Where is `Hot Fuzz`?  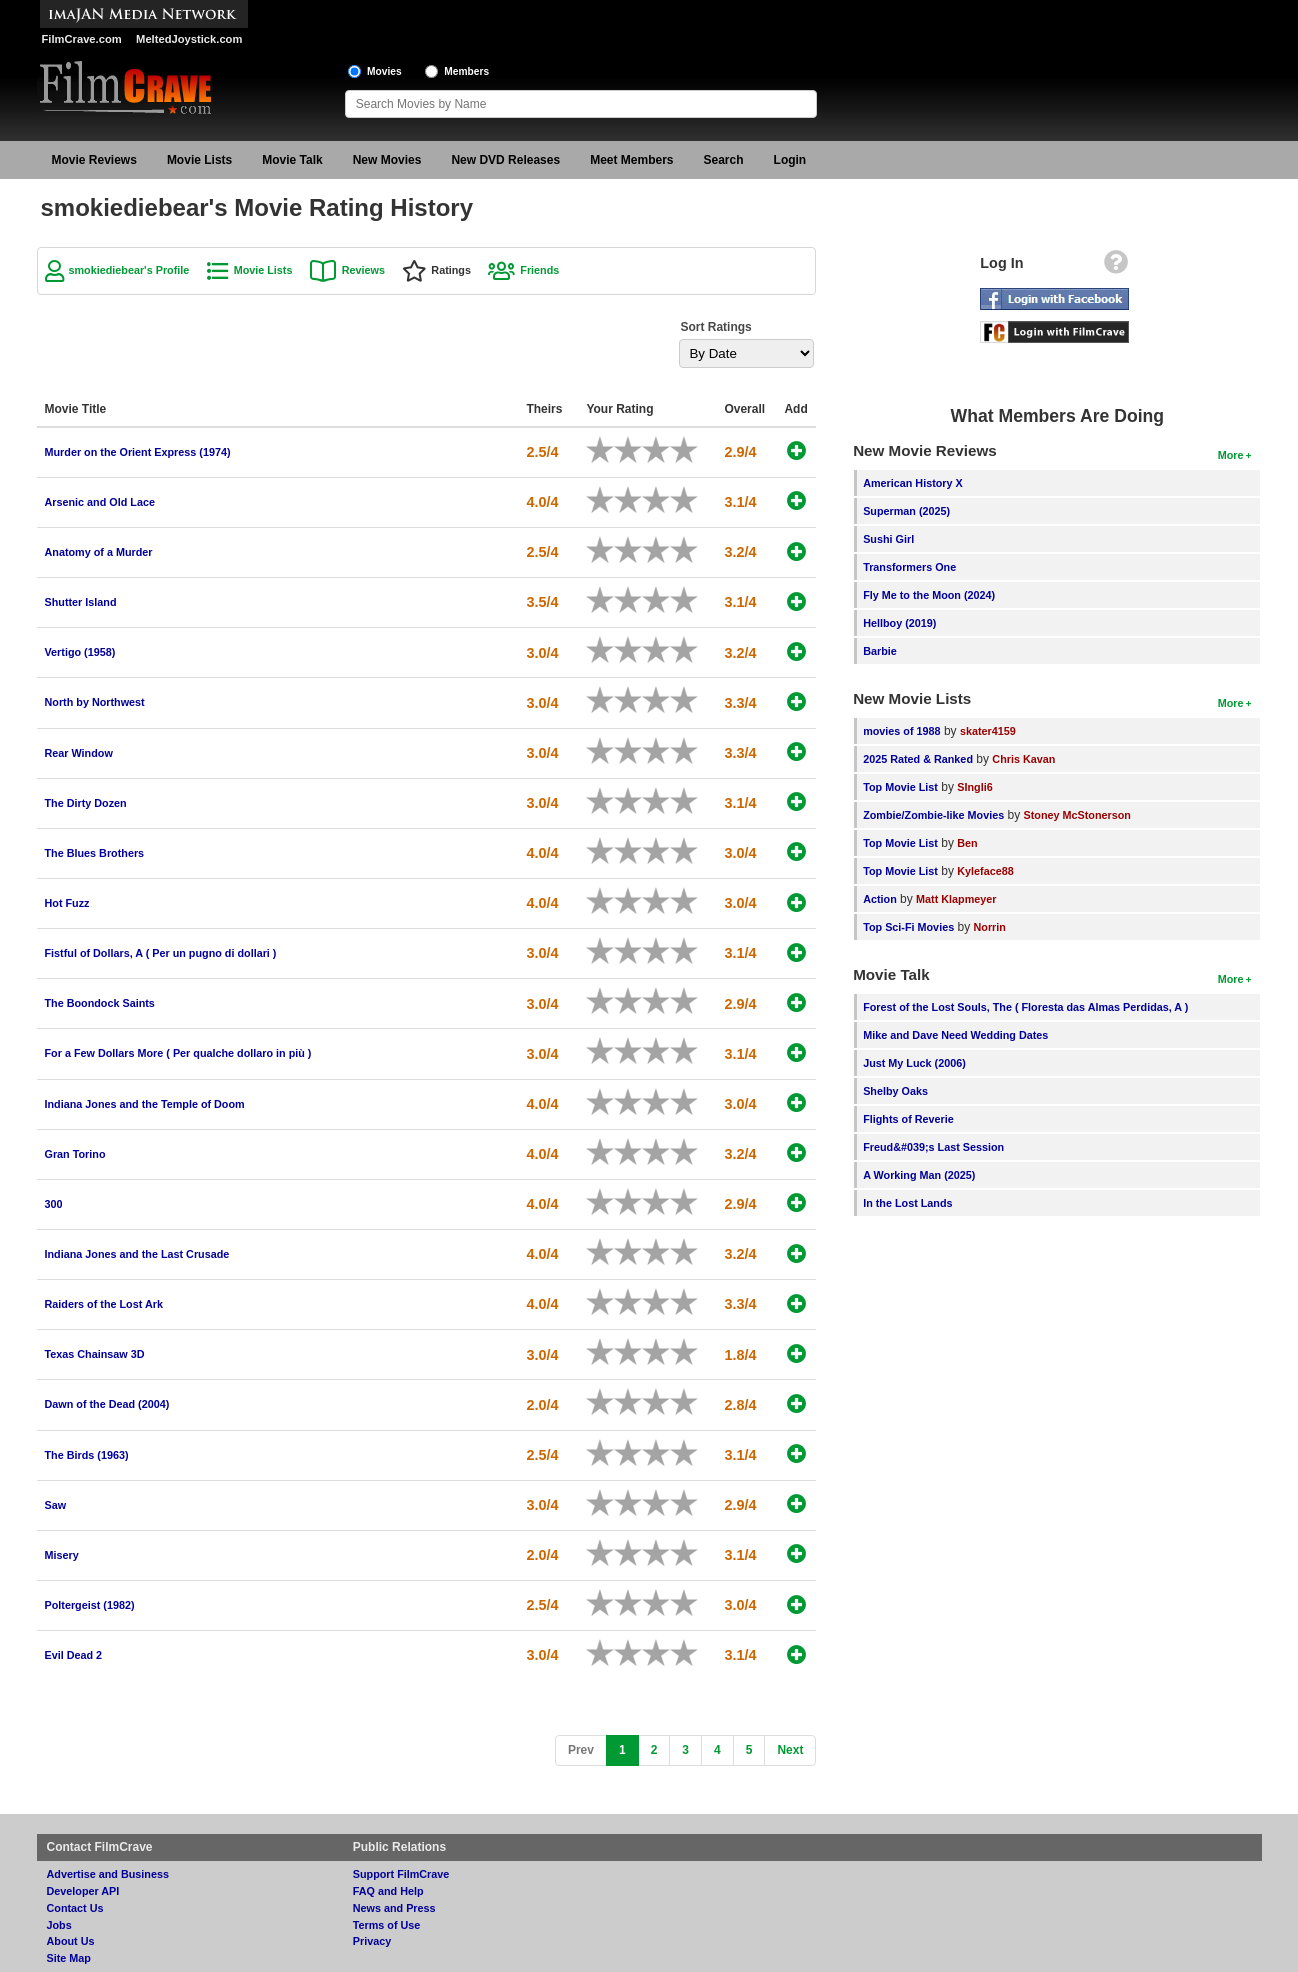
Hot Fuzz is located at coordinates (67, 903).